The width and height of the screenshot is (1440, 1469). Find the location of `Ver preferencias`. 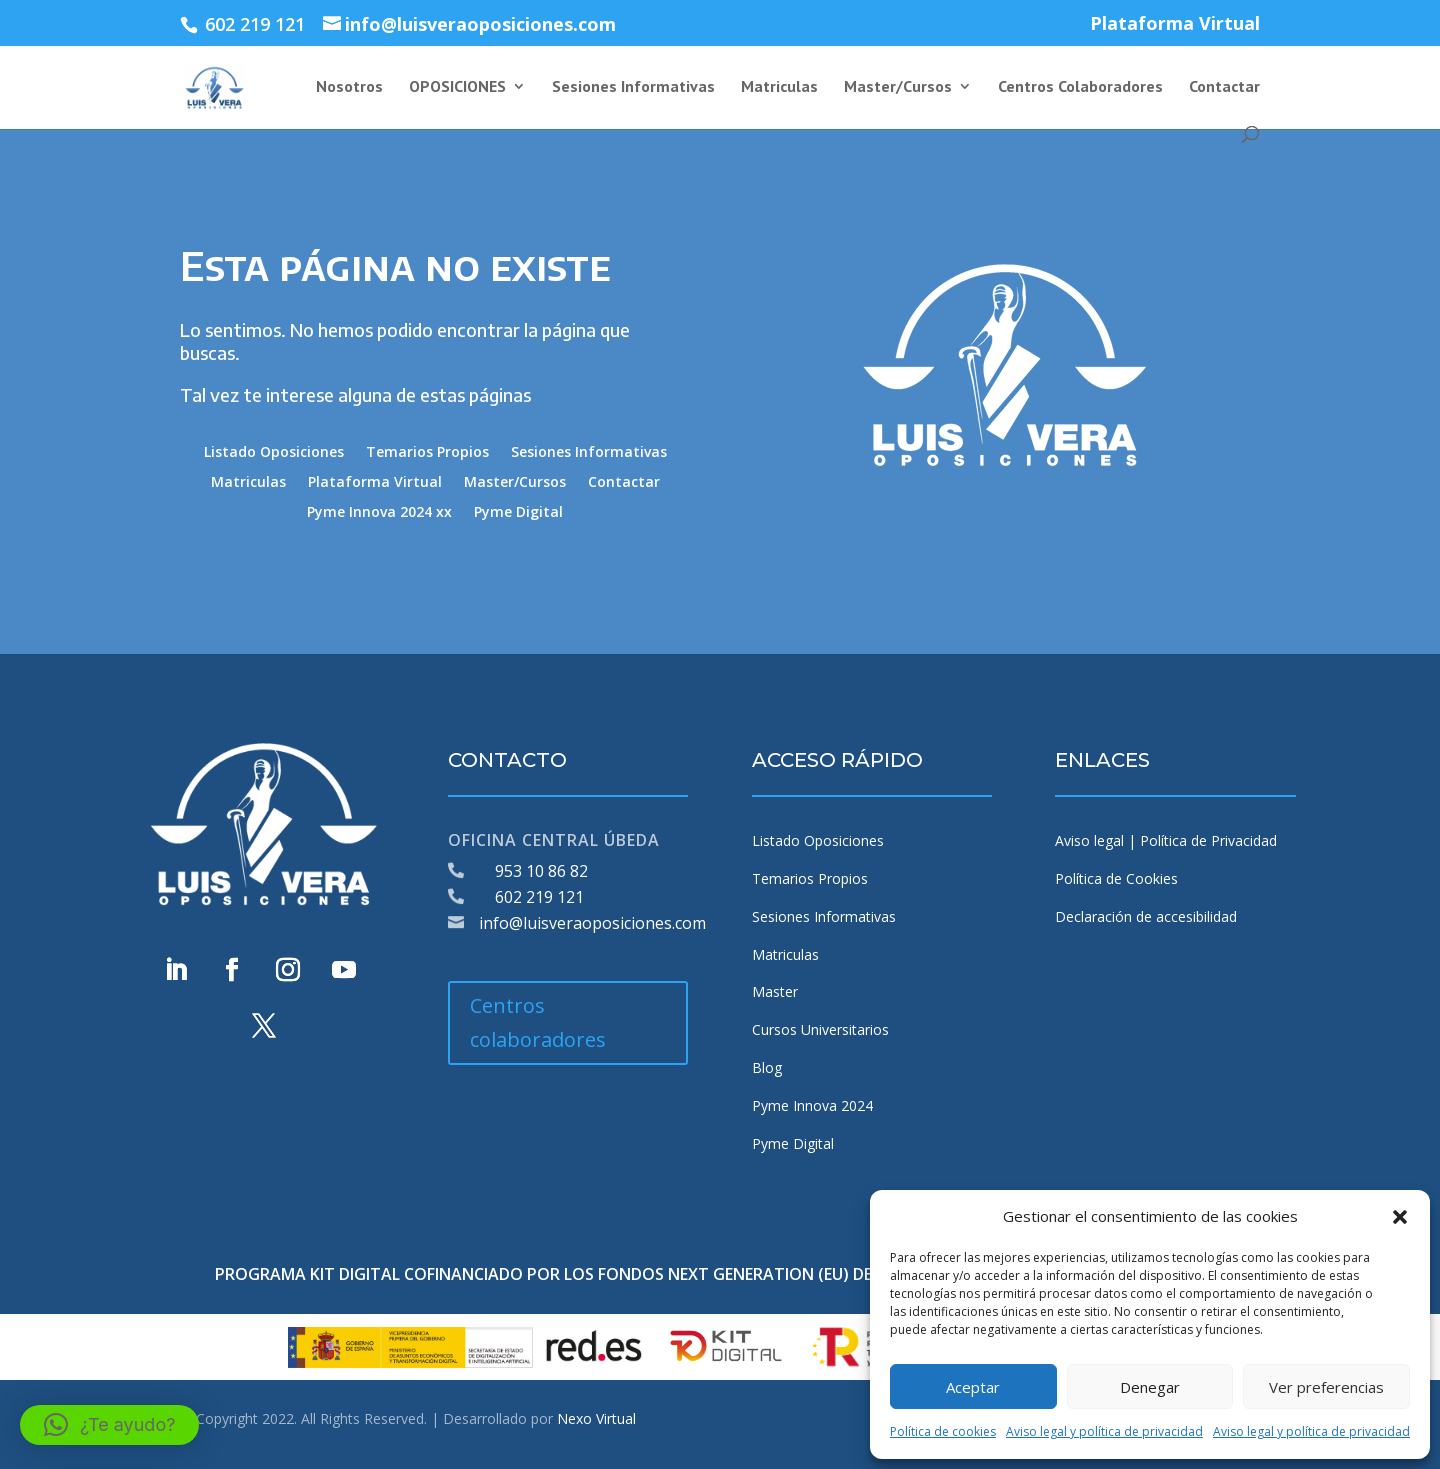

Ver preferencias is located at coordinates (1326, 1387).